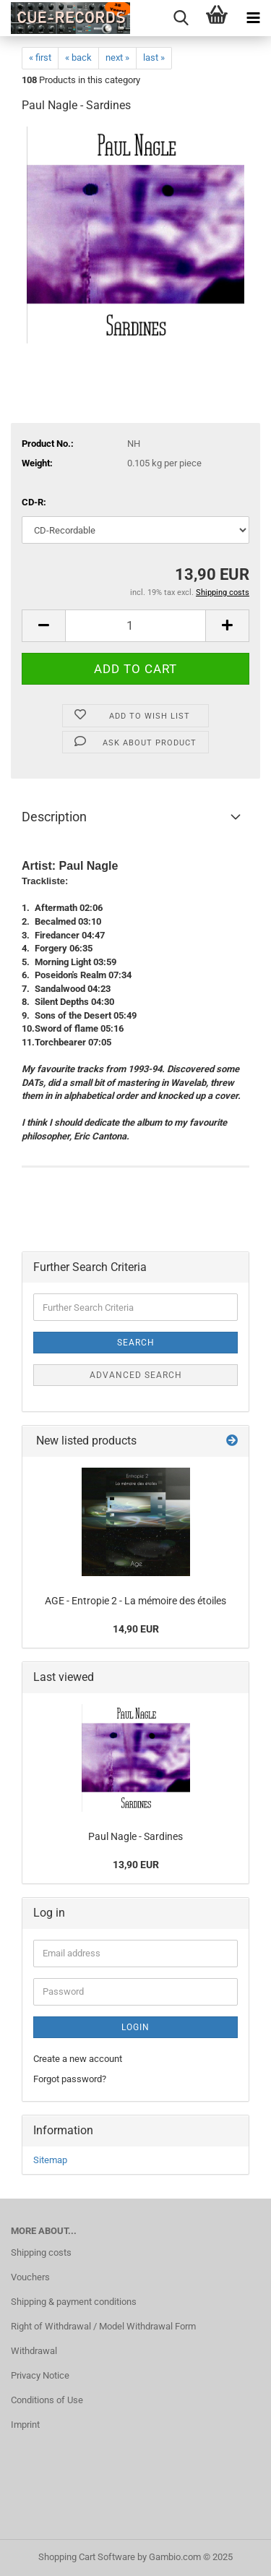  Describe the element at coordinates (136, 1375) in the screenshot. I see `Advanced search` at that location.